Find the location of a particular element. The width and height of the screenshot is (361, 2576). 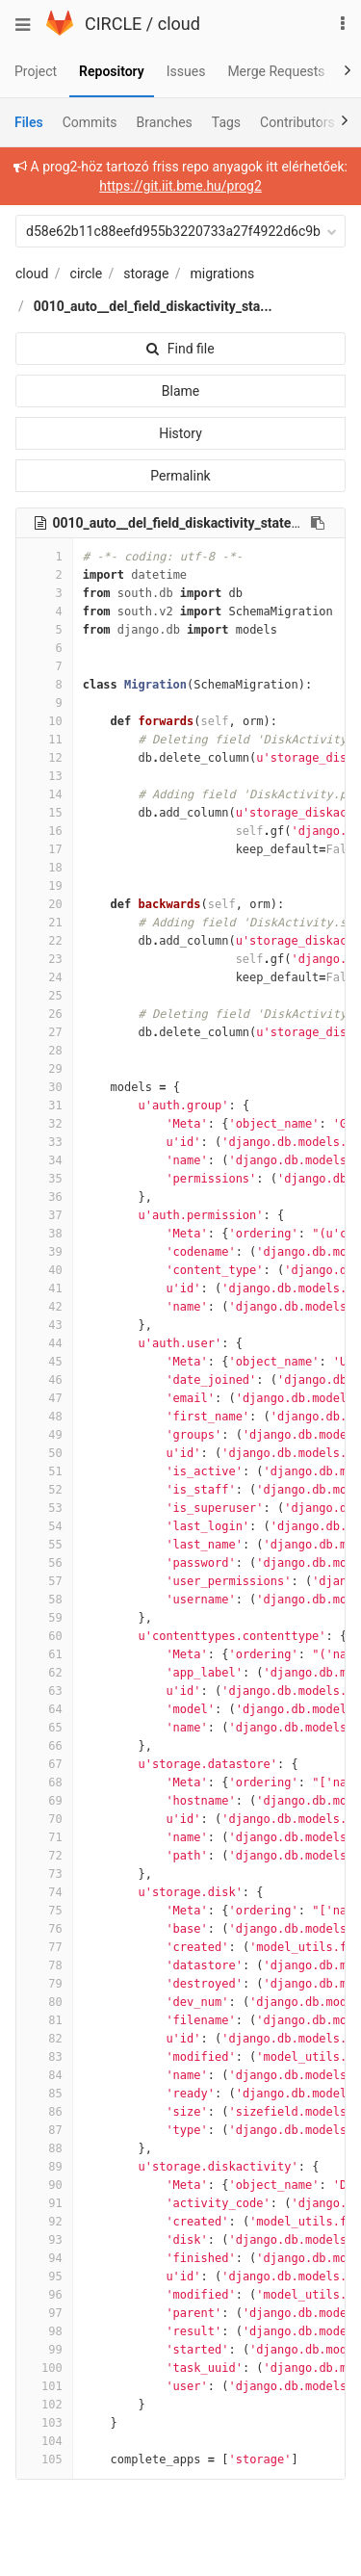

79 is located at coordinates (44, 1984).